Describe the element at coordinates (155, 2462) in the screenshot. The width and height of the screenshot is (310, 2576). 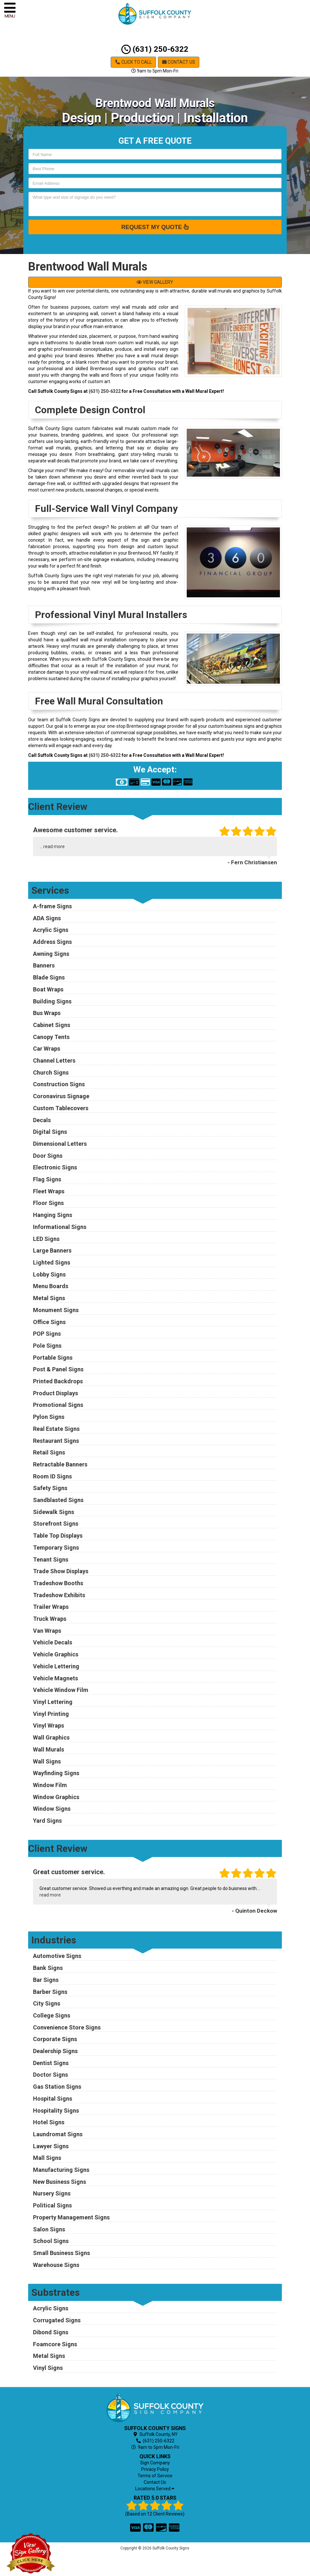
I see `Sign Company` at that location.